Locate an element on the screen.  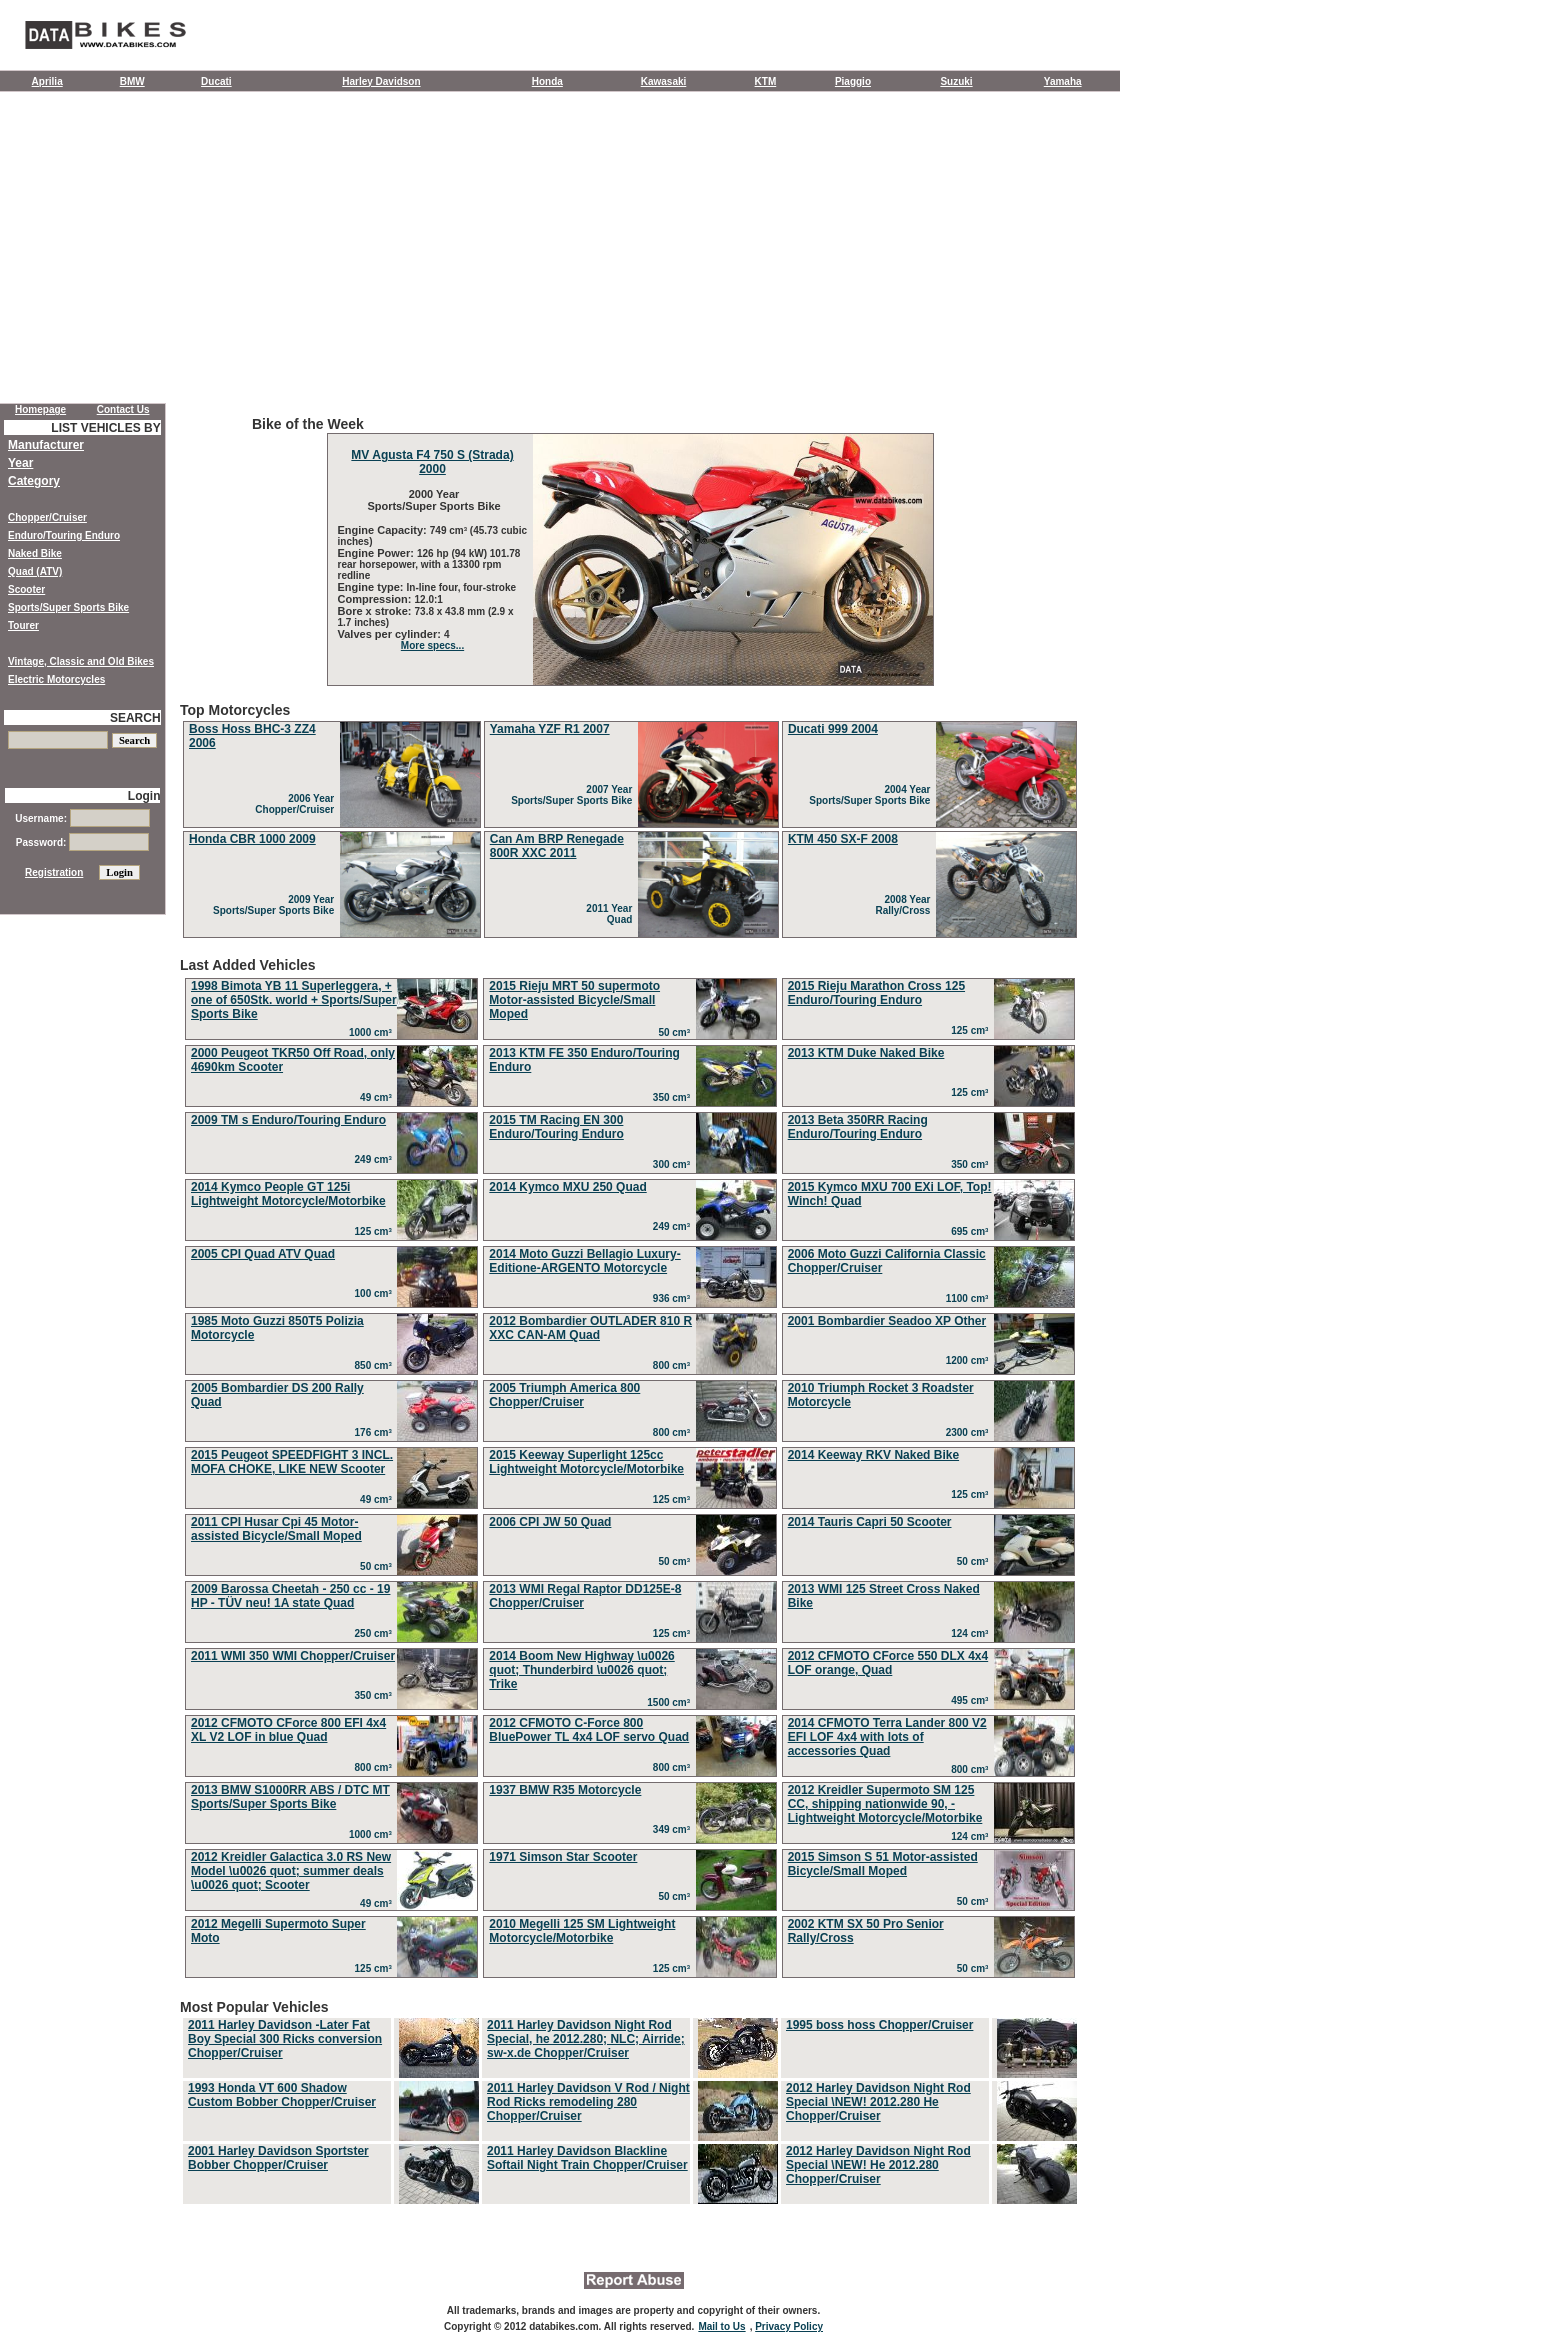
Can Am BRP Renegade 800R XXC 2011 is located at coordinates (557, 846).